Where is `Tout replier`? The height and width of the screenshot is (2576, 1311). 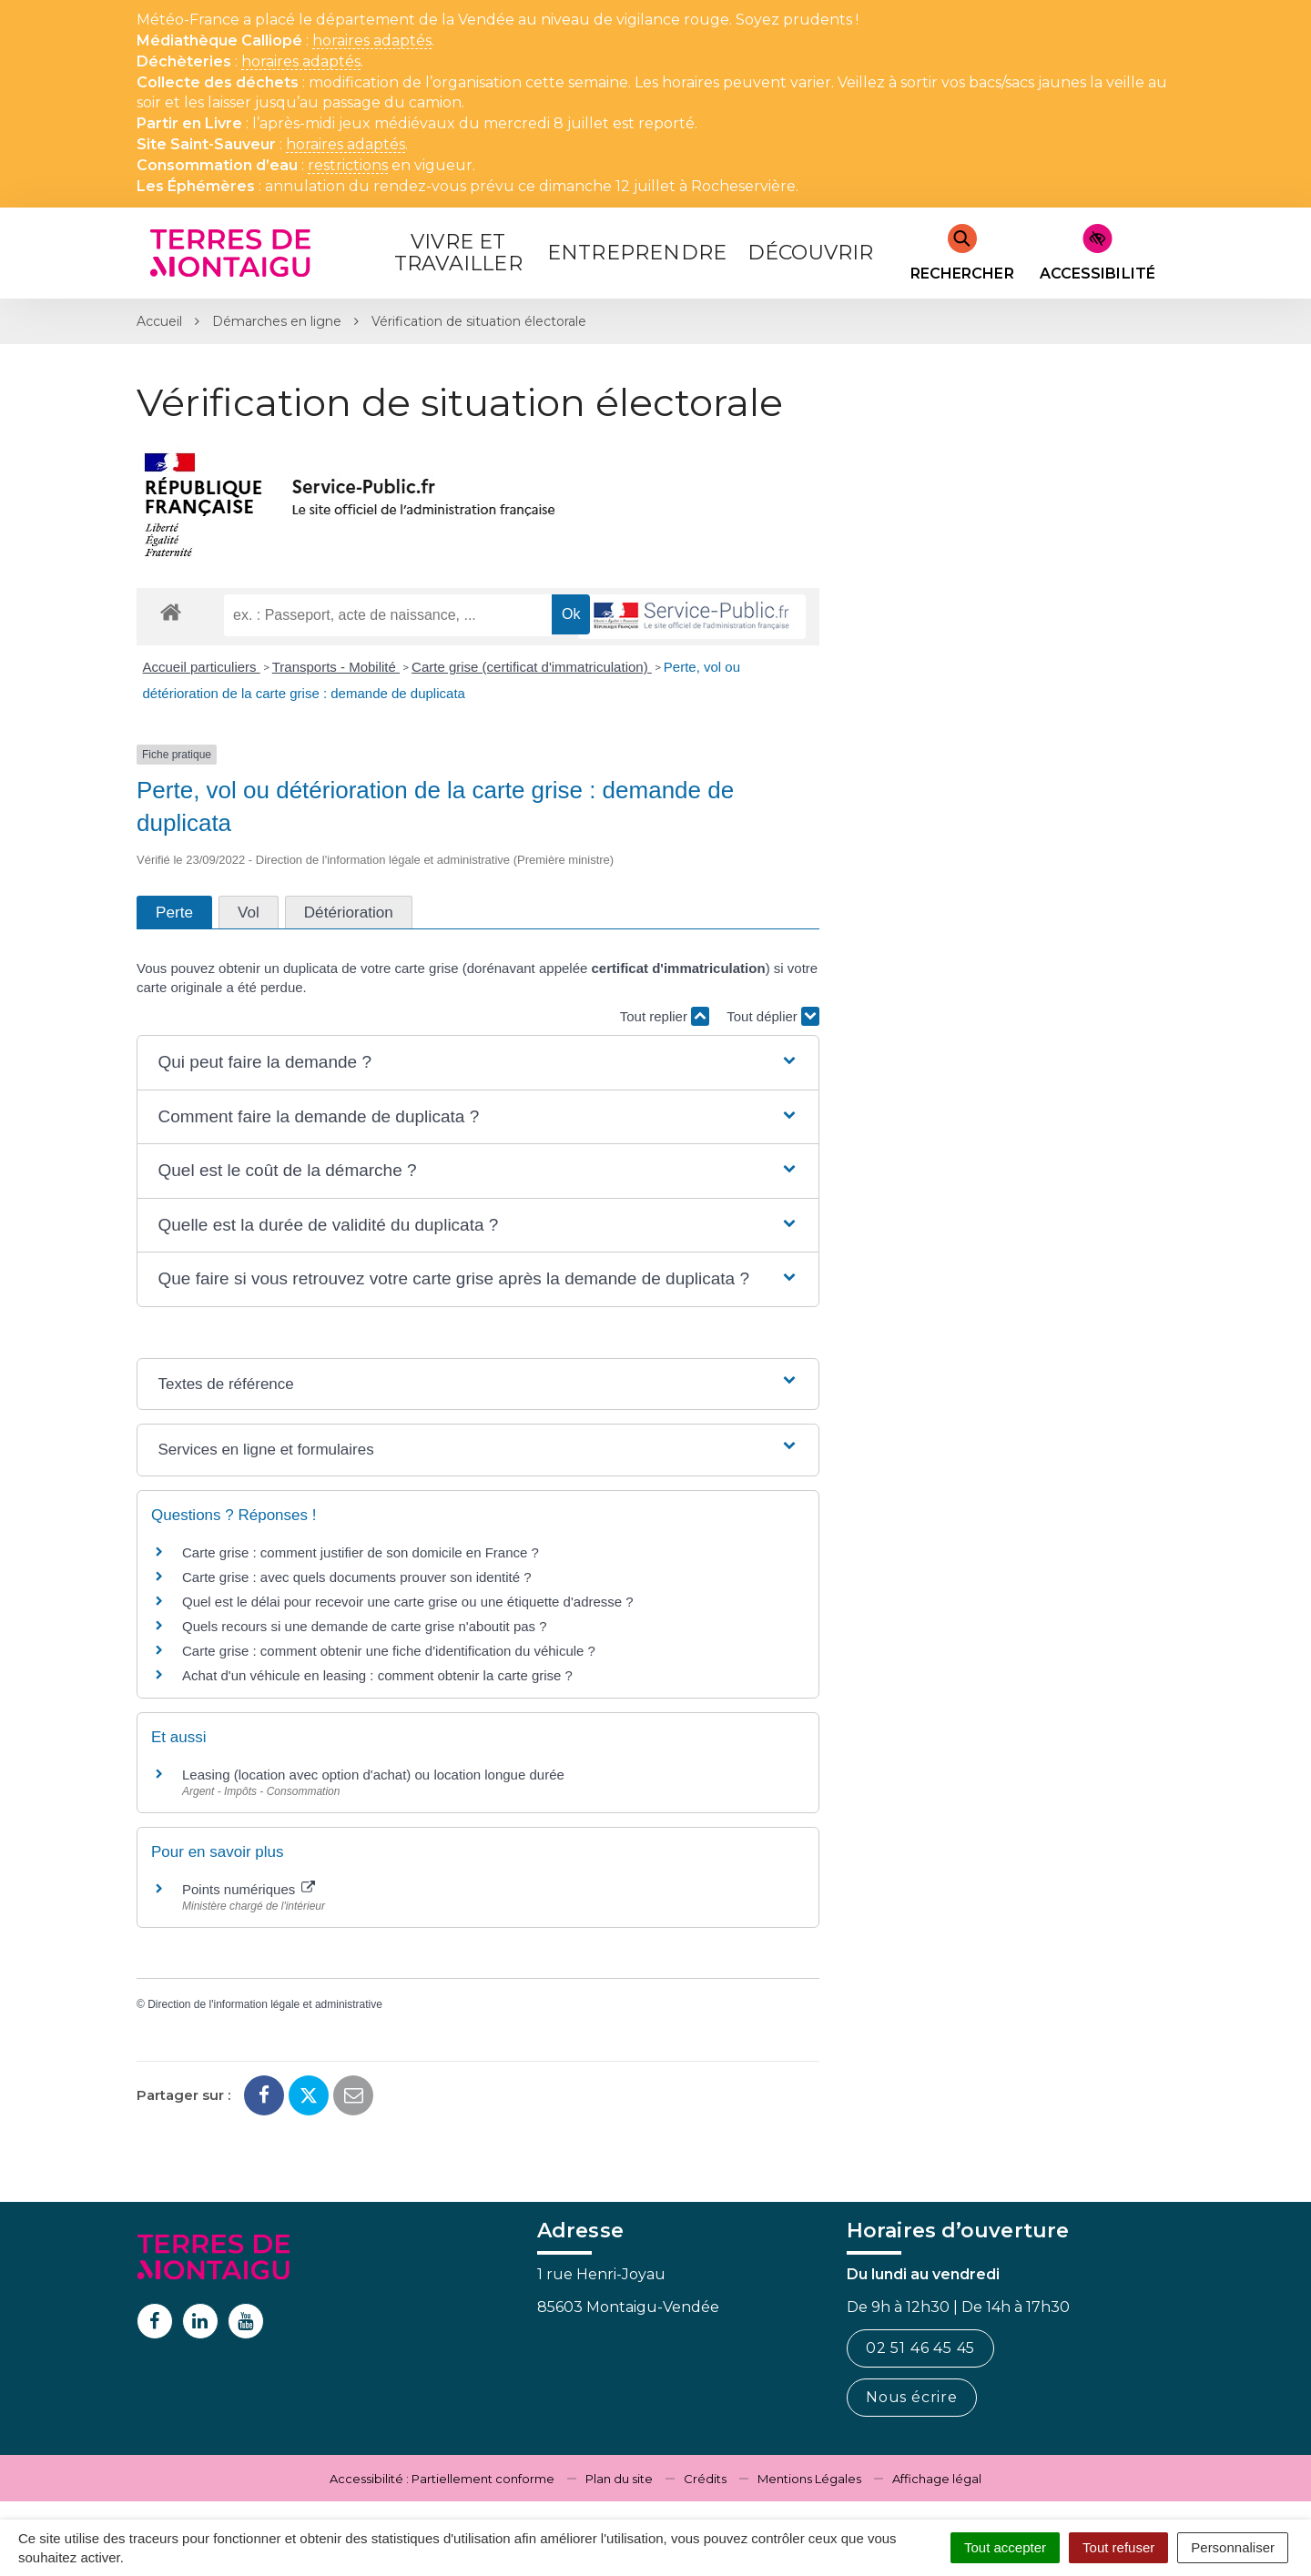 Tout replier is located at coordinates (664, 1016).